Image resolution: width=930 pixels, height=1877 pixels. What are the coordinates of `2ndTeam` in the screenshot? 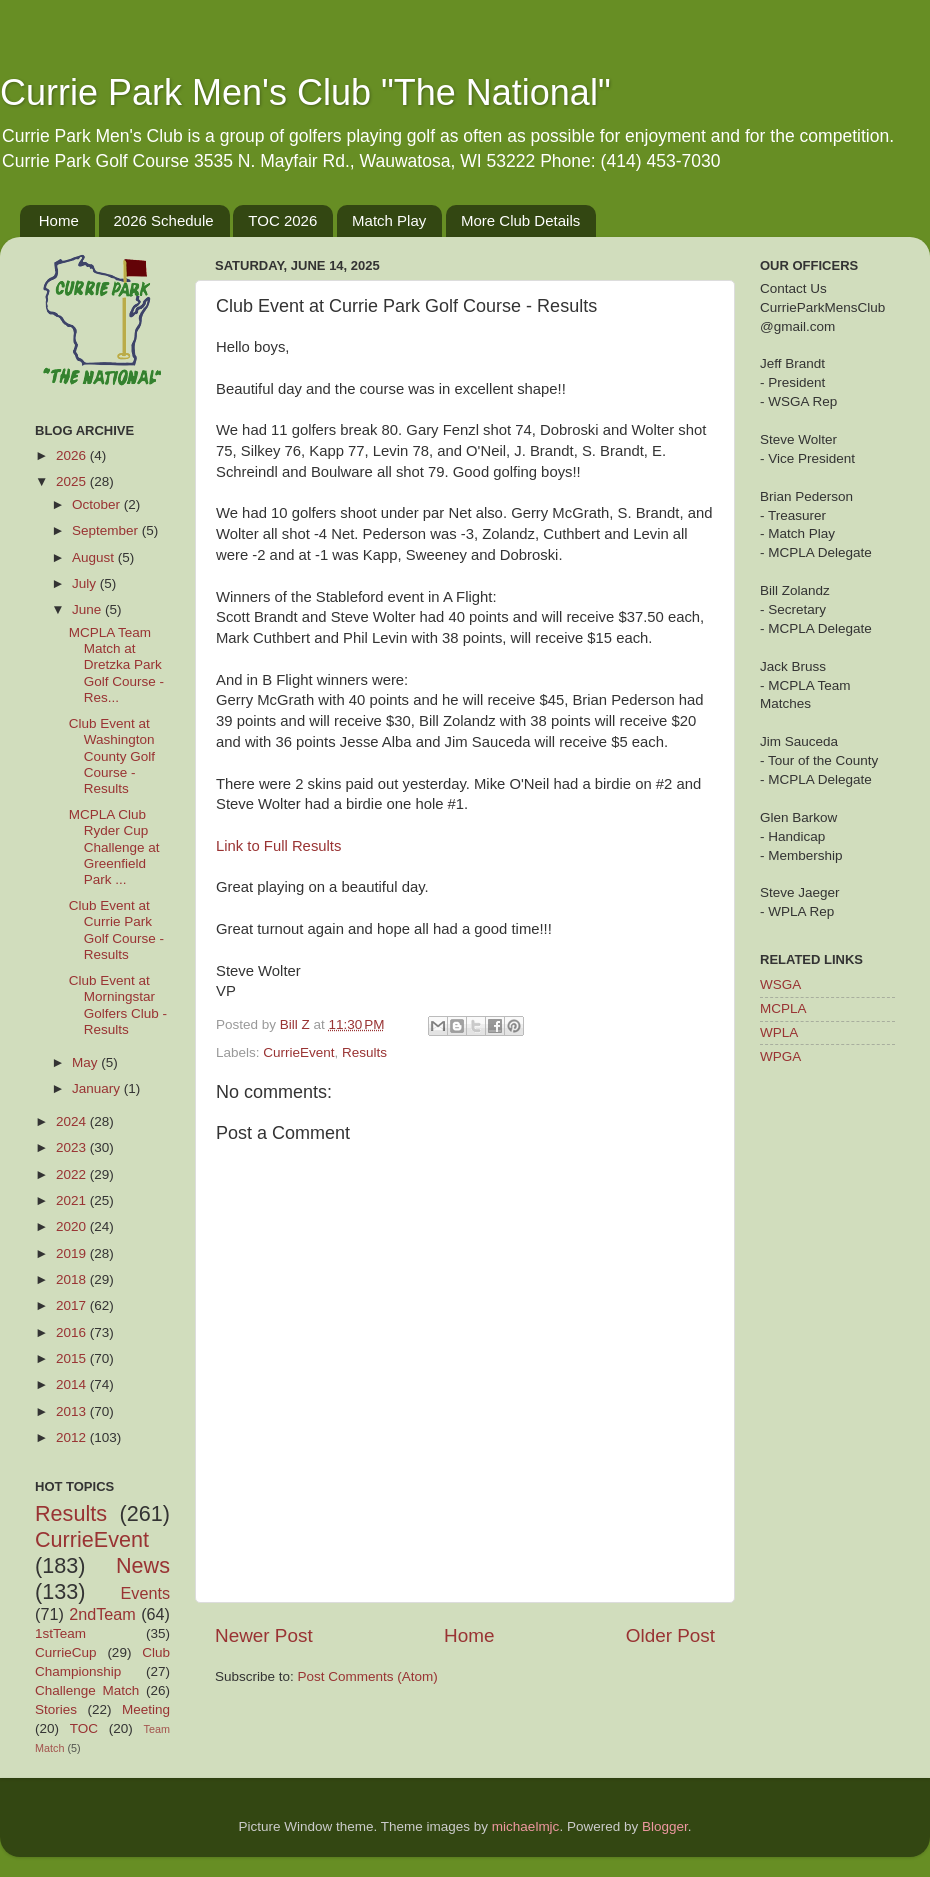 It's located at (102, 1614).